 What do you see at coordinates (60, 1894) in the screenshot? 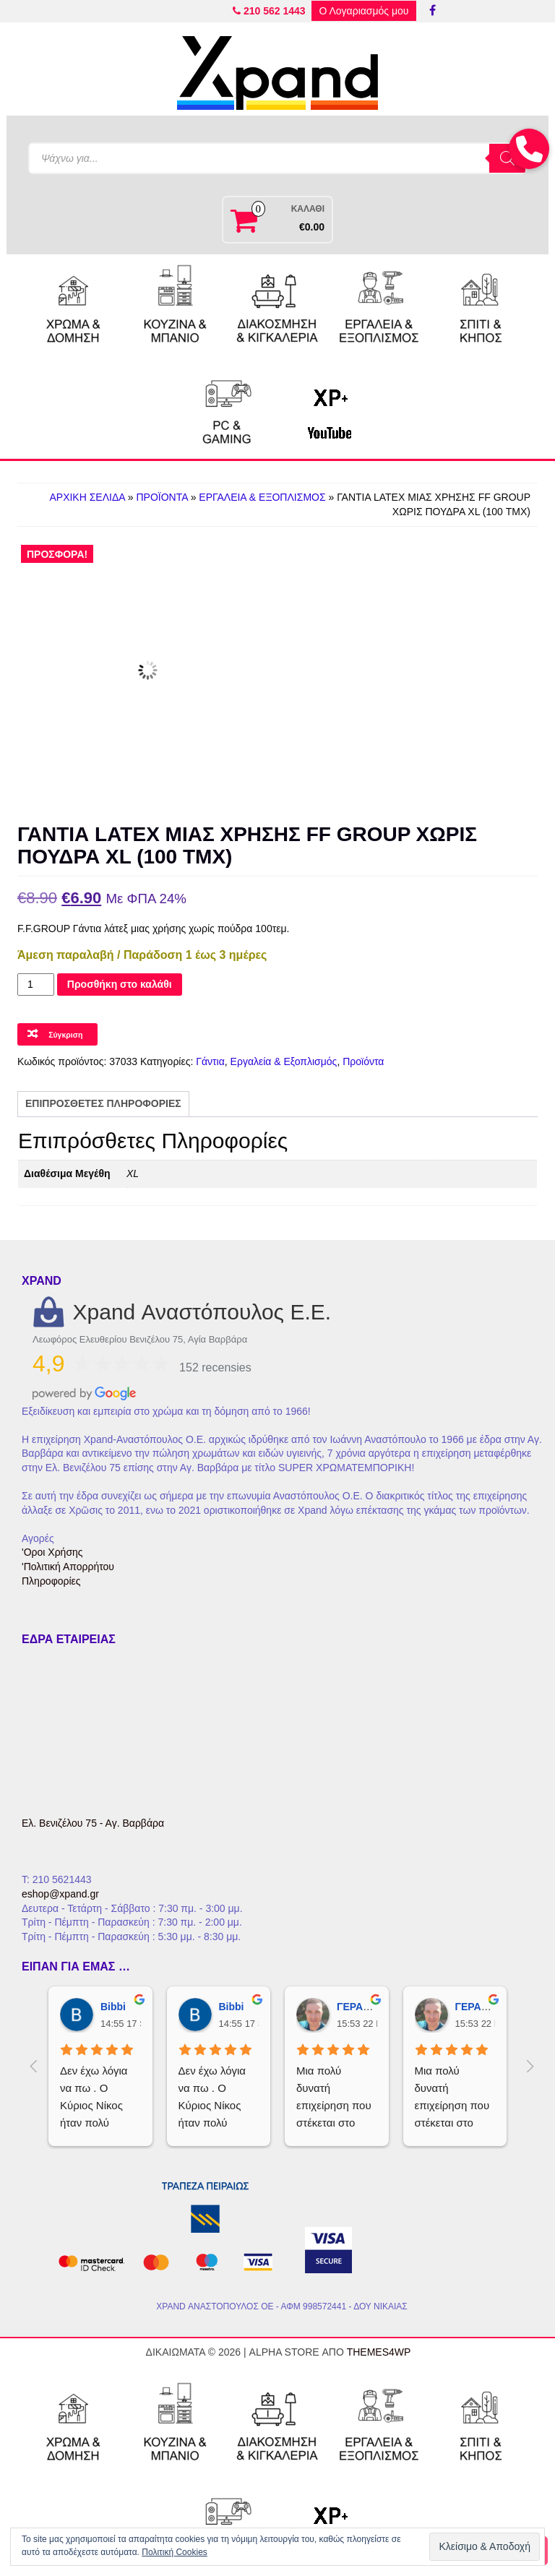
I see `eshop@xpand.gr` at bounding box center [60, 1894].